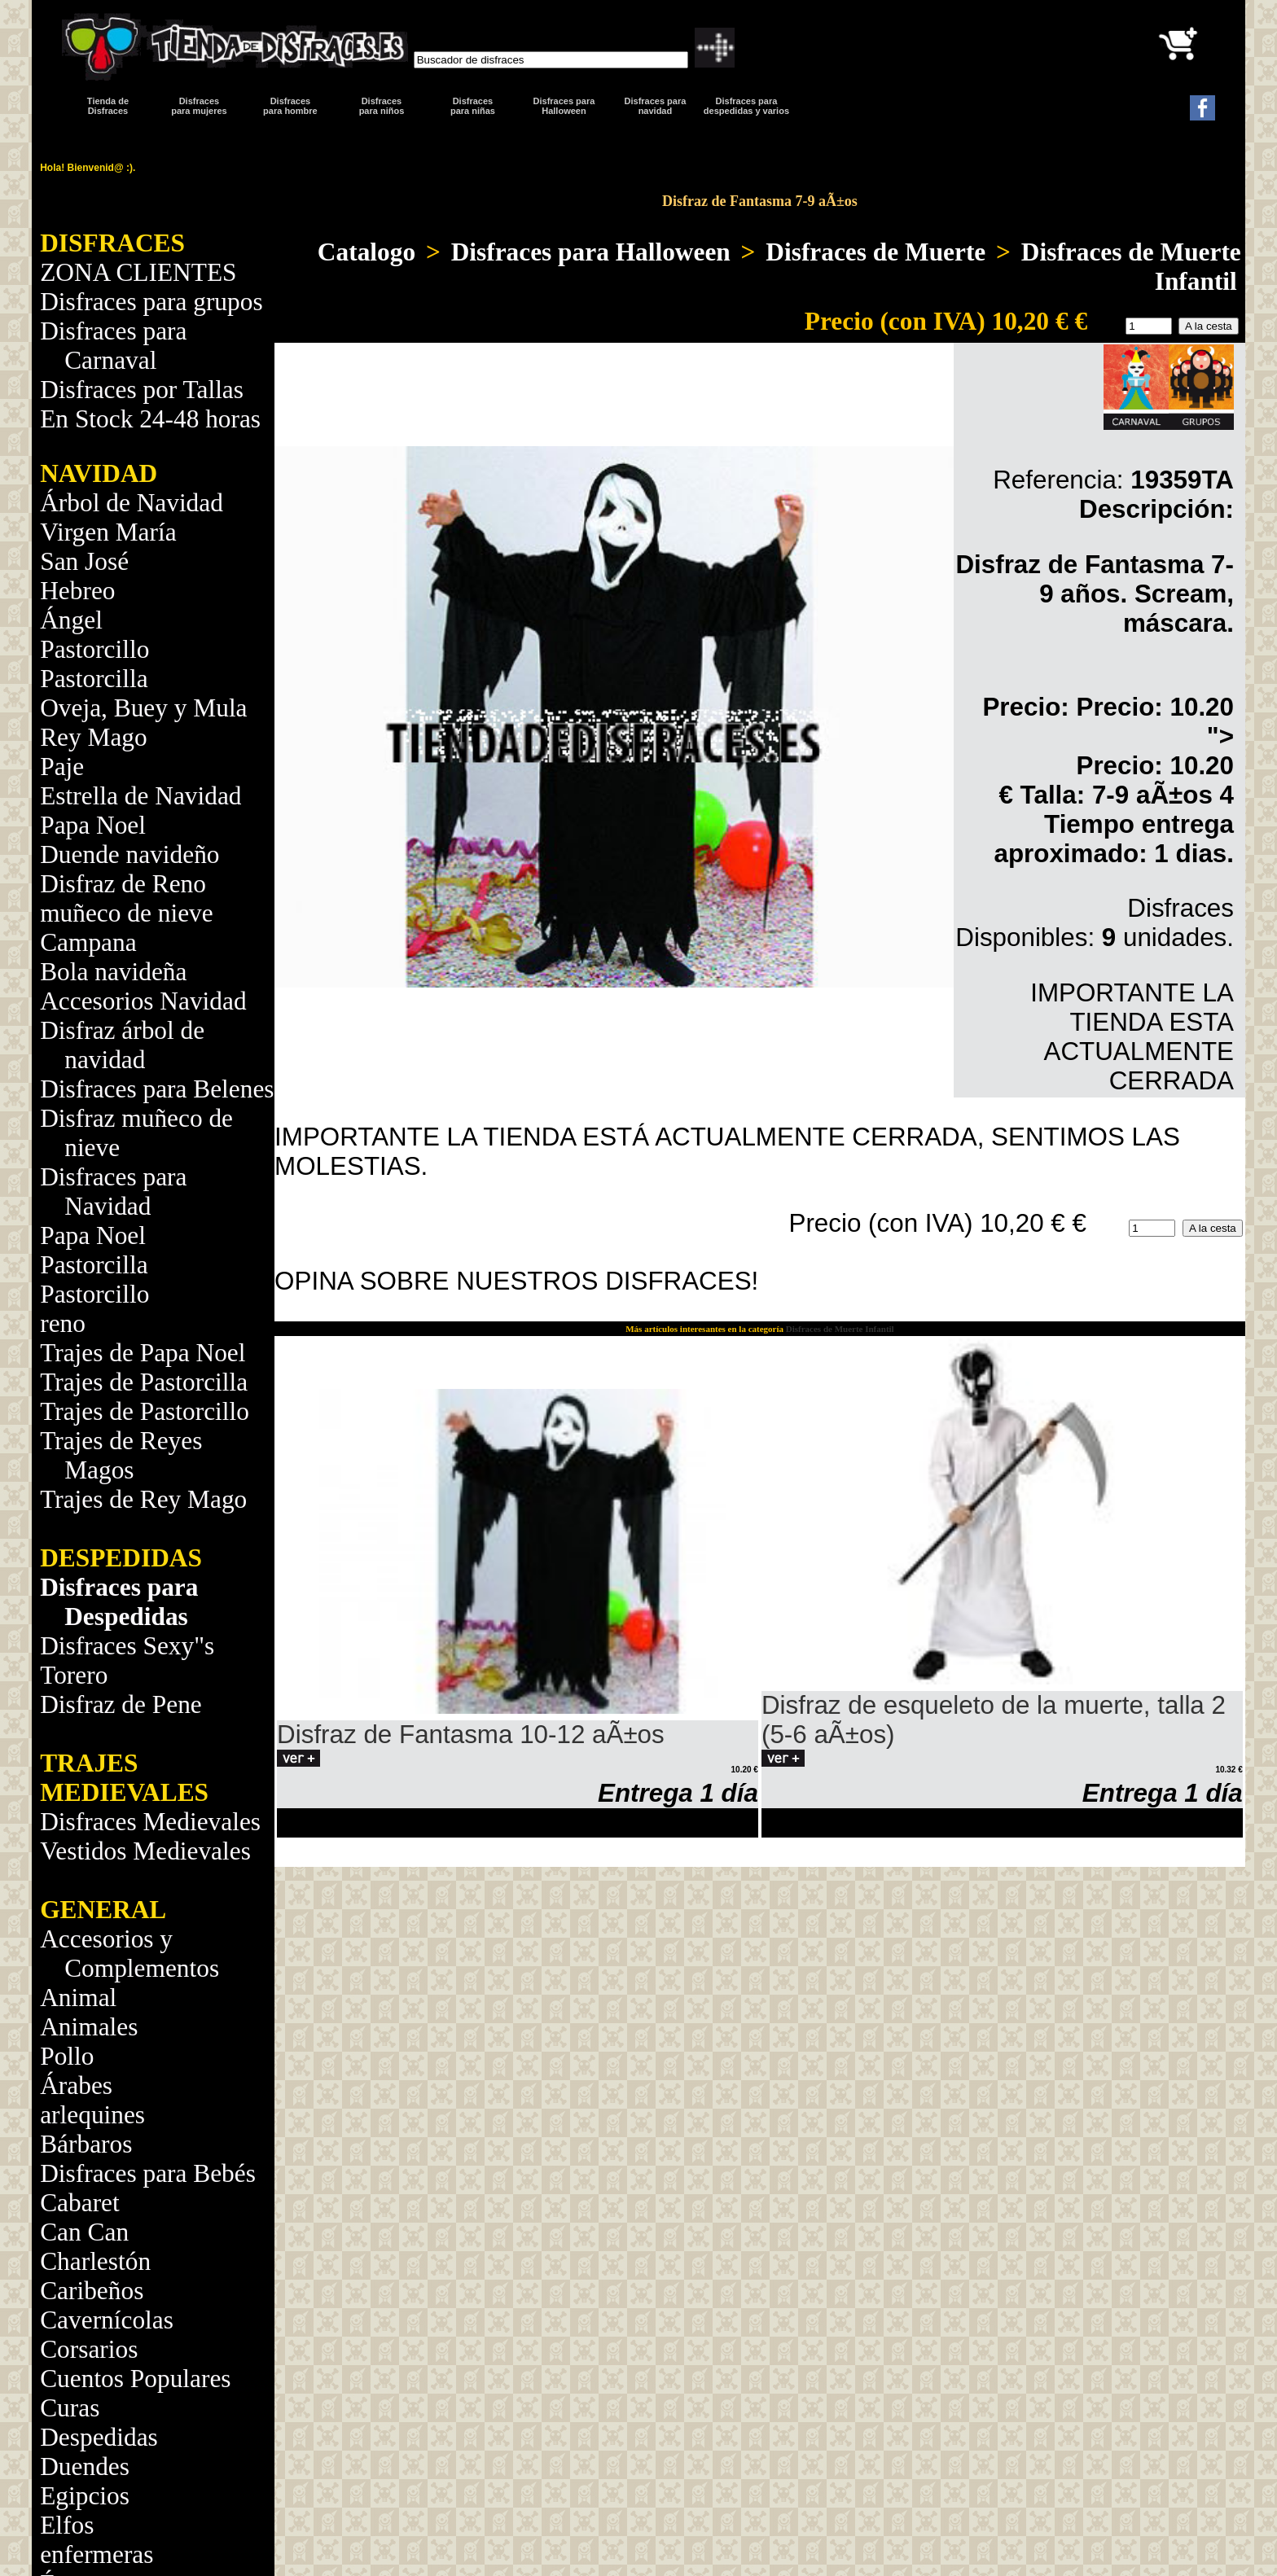  Describe the element at coordinates (96, 2554) in the screenshot. I see `enfermeras` at that location.